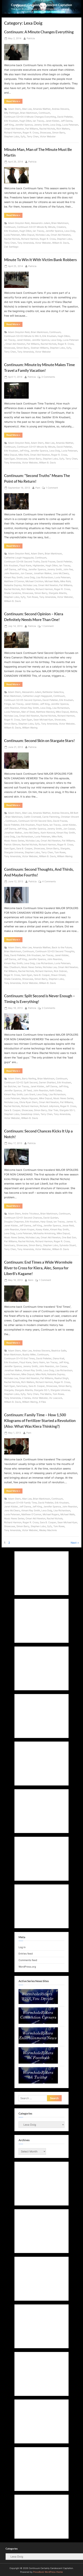 The image size is (83, 2576). Describe the element at coordinates (31, 38) in the screenshot. I see `Patricia` at that location.